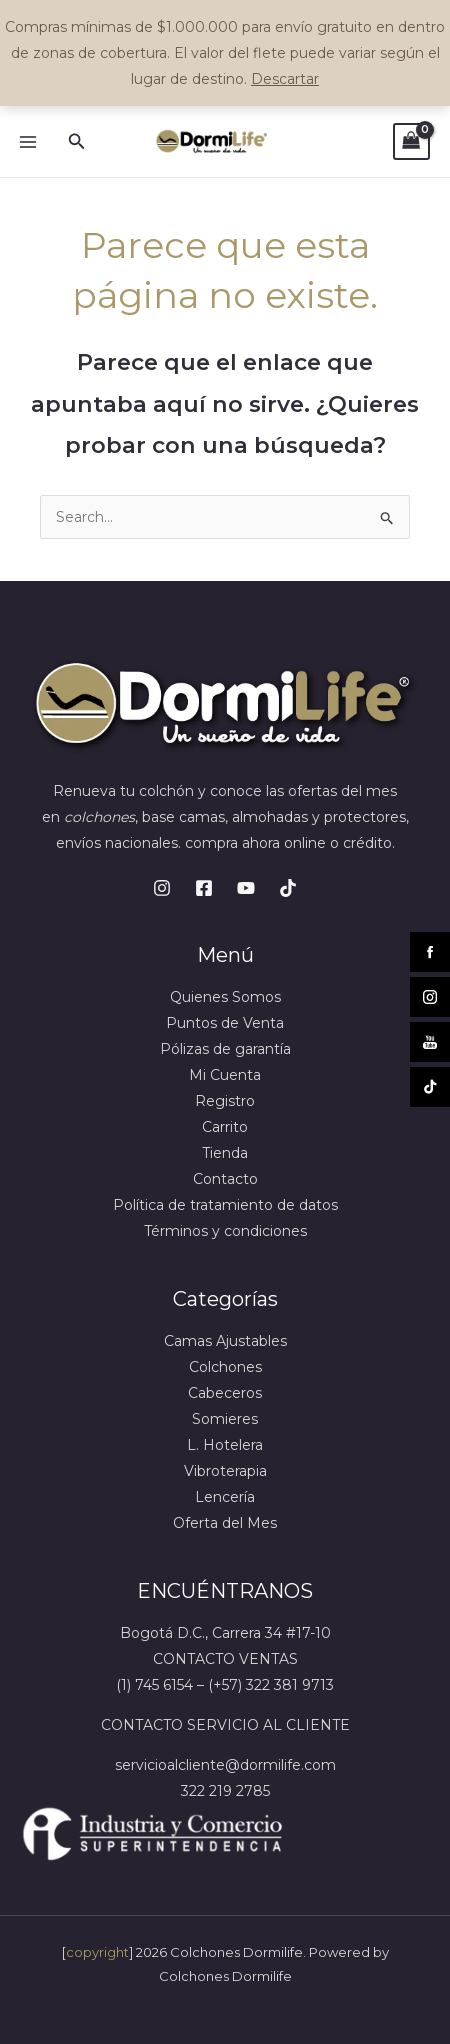  What do you see at coordinates (225, 1023) in the screenshot?
I see `Puntos de Venta` at bounding box center [225, 1023].